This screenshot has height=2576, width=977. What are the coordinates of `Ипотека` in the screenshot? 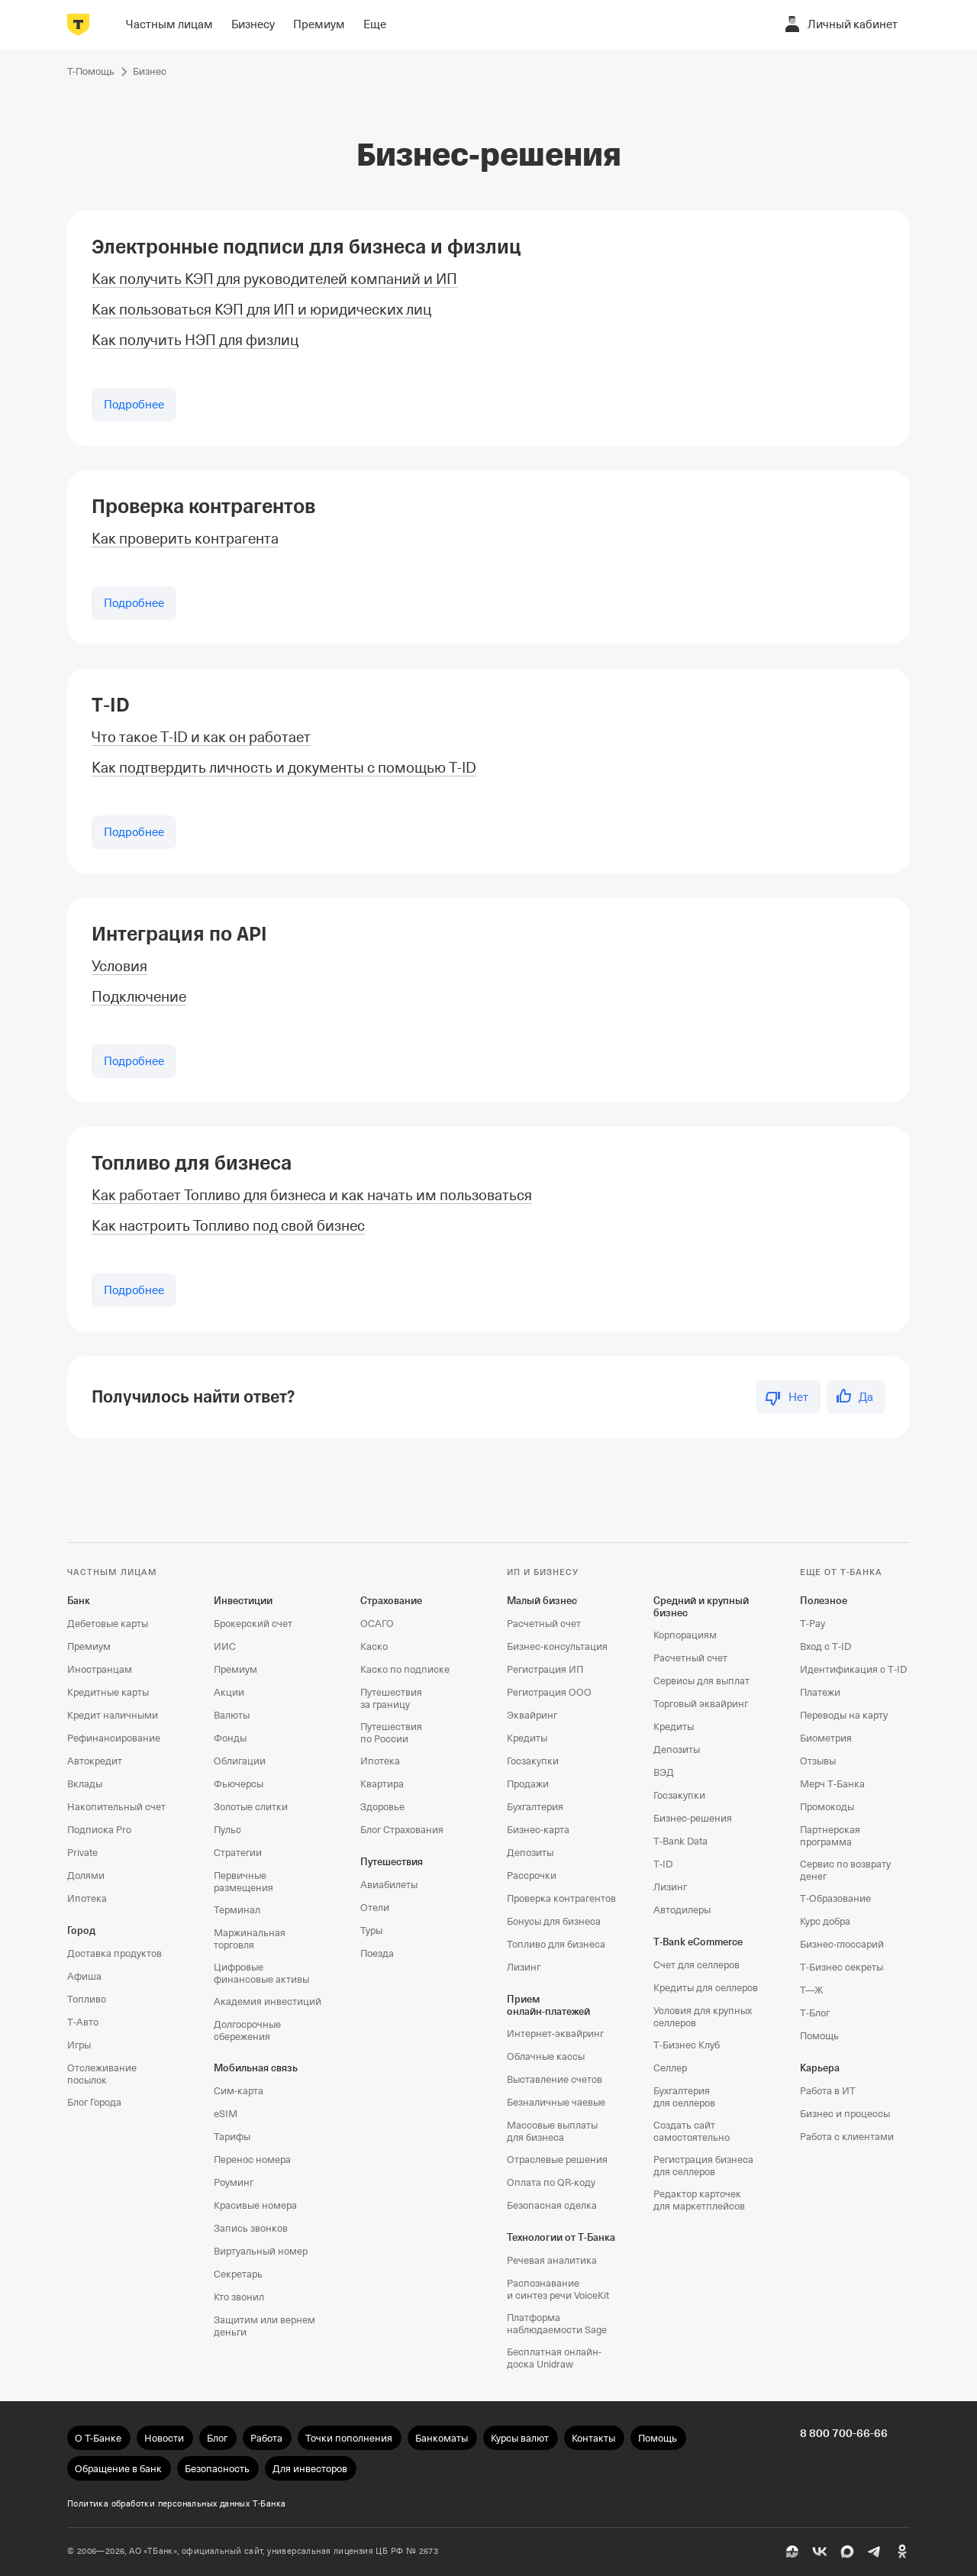 It's located at (87, 1898).